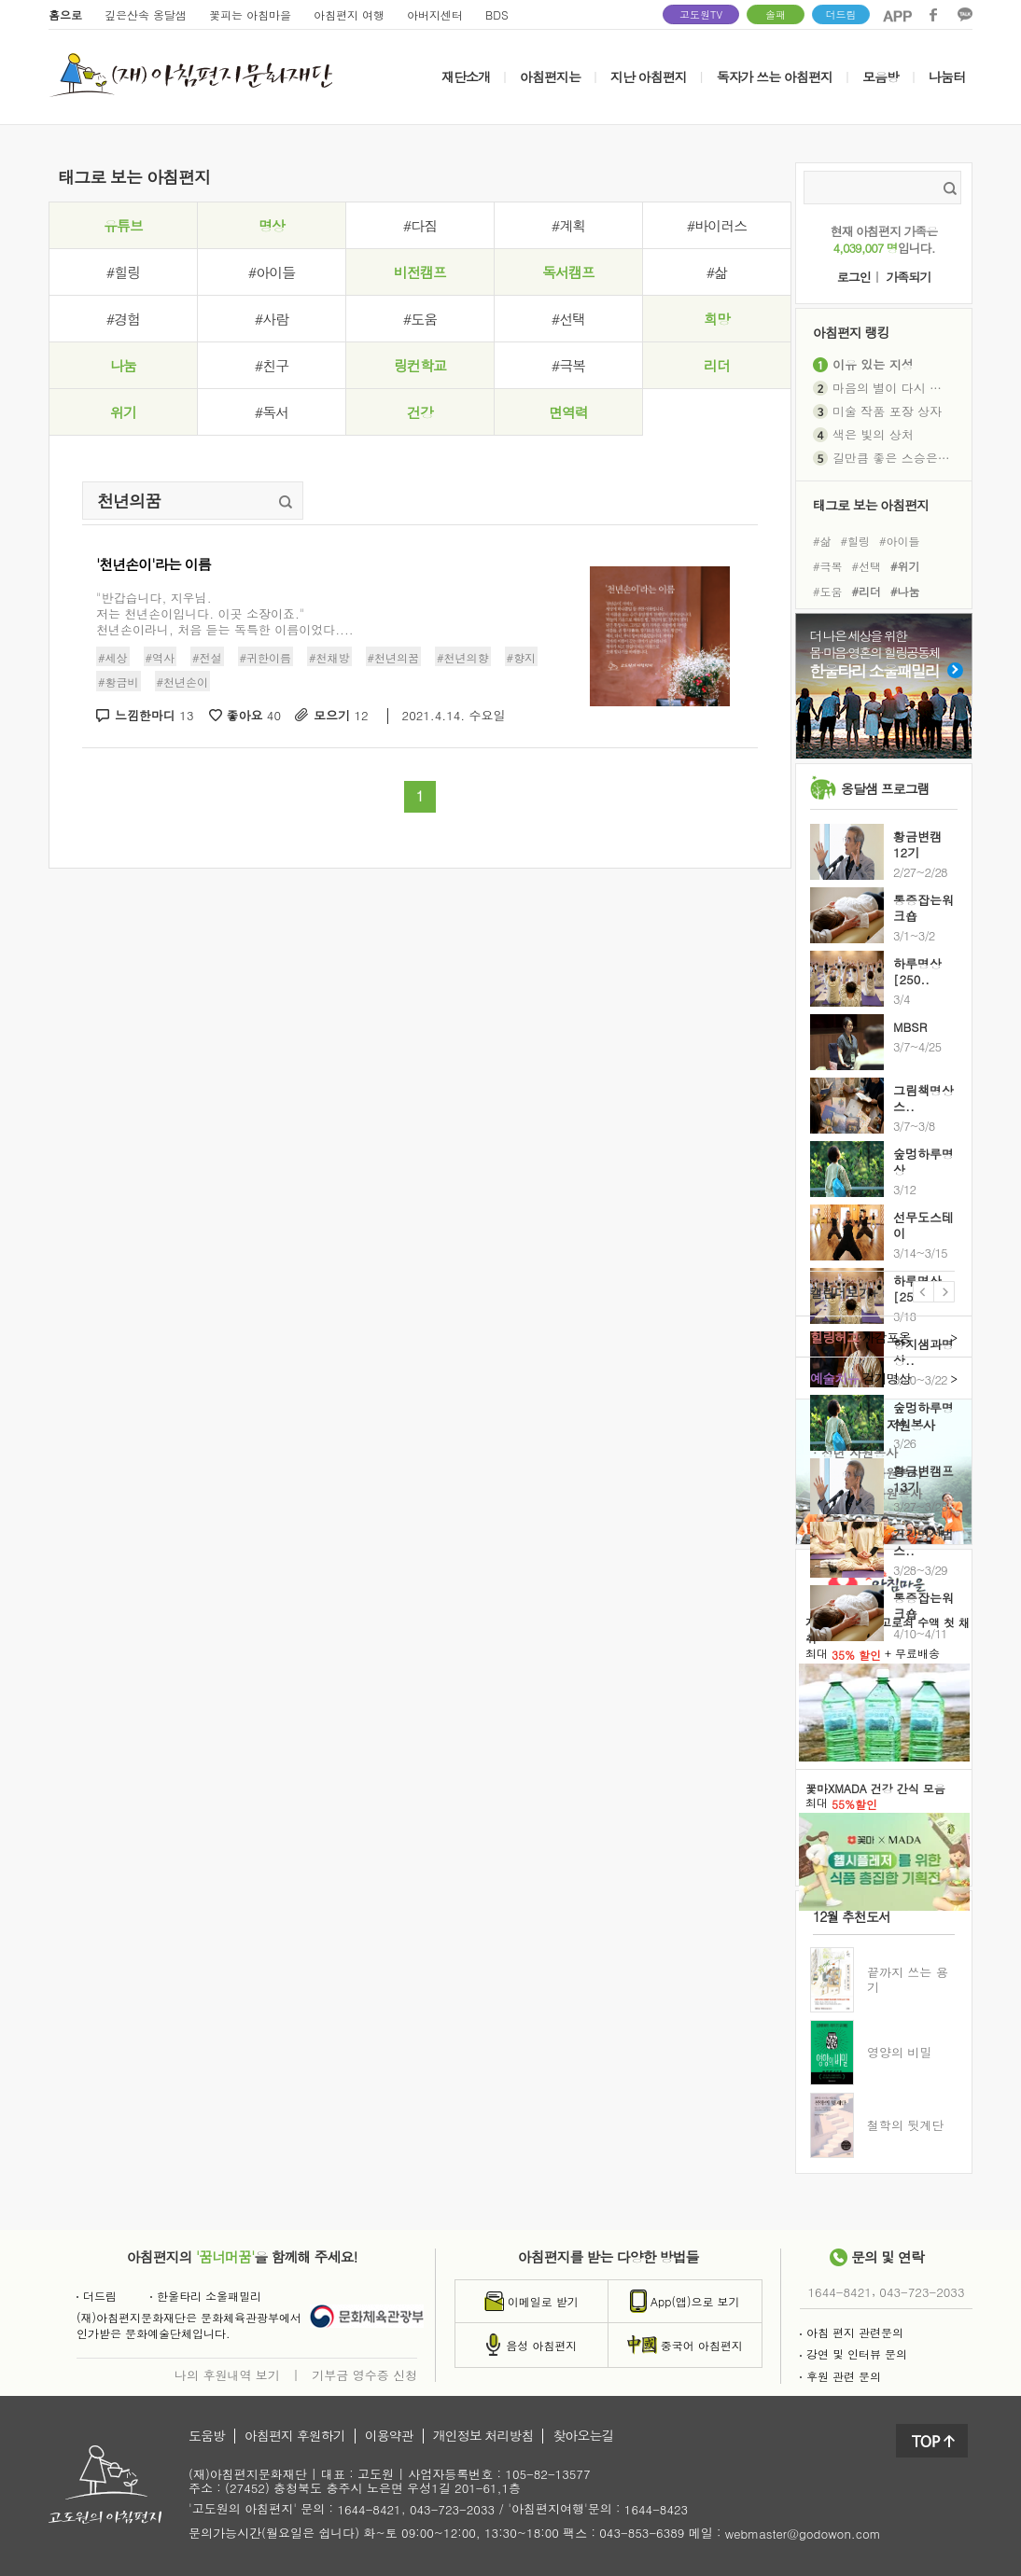  What do you see at coordinates (885, 788) in the screenshot?
I see `옹달샘 프로그램` at bounding box center [885, 788].